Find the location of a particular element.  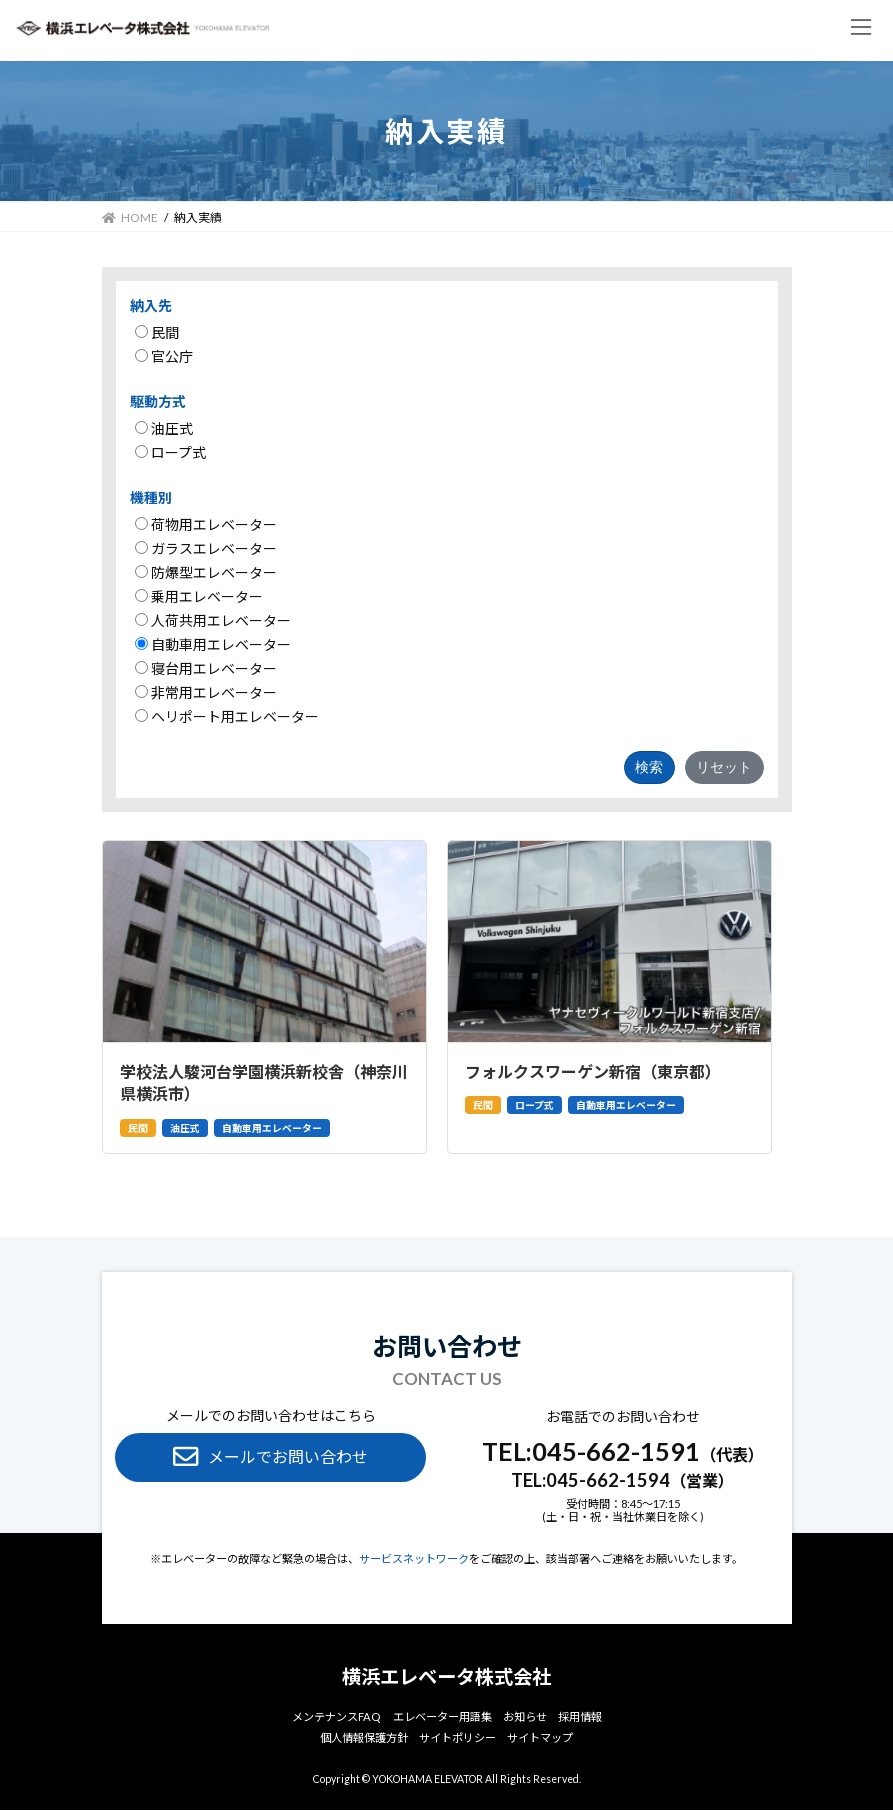

納入先 is located at coordinates (151, 305).